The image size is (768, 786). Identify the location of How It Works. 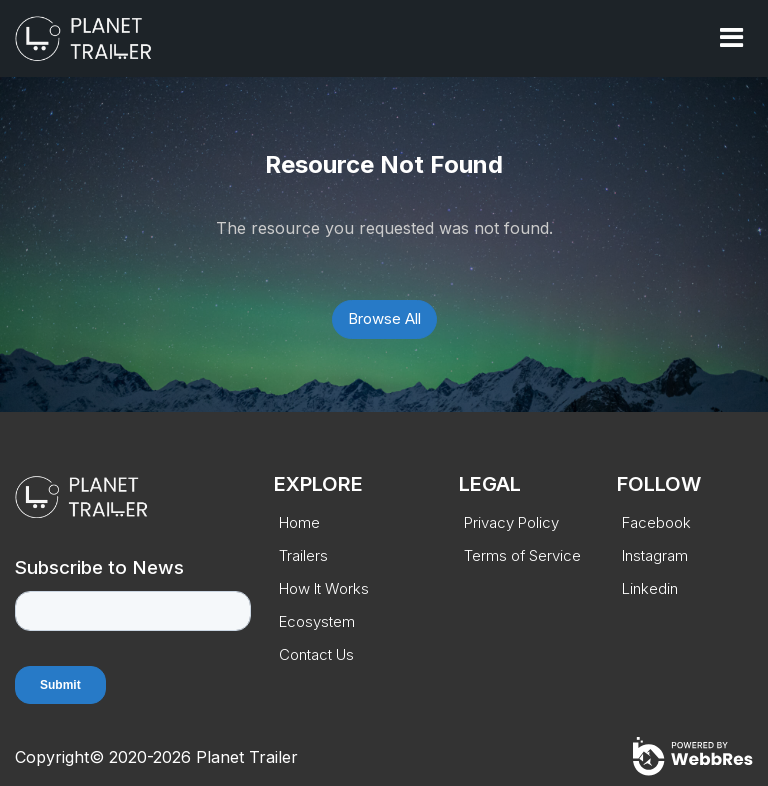
(324, 588).